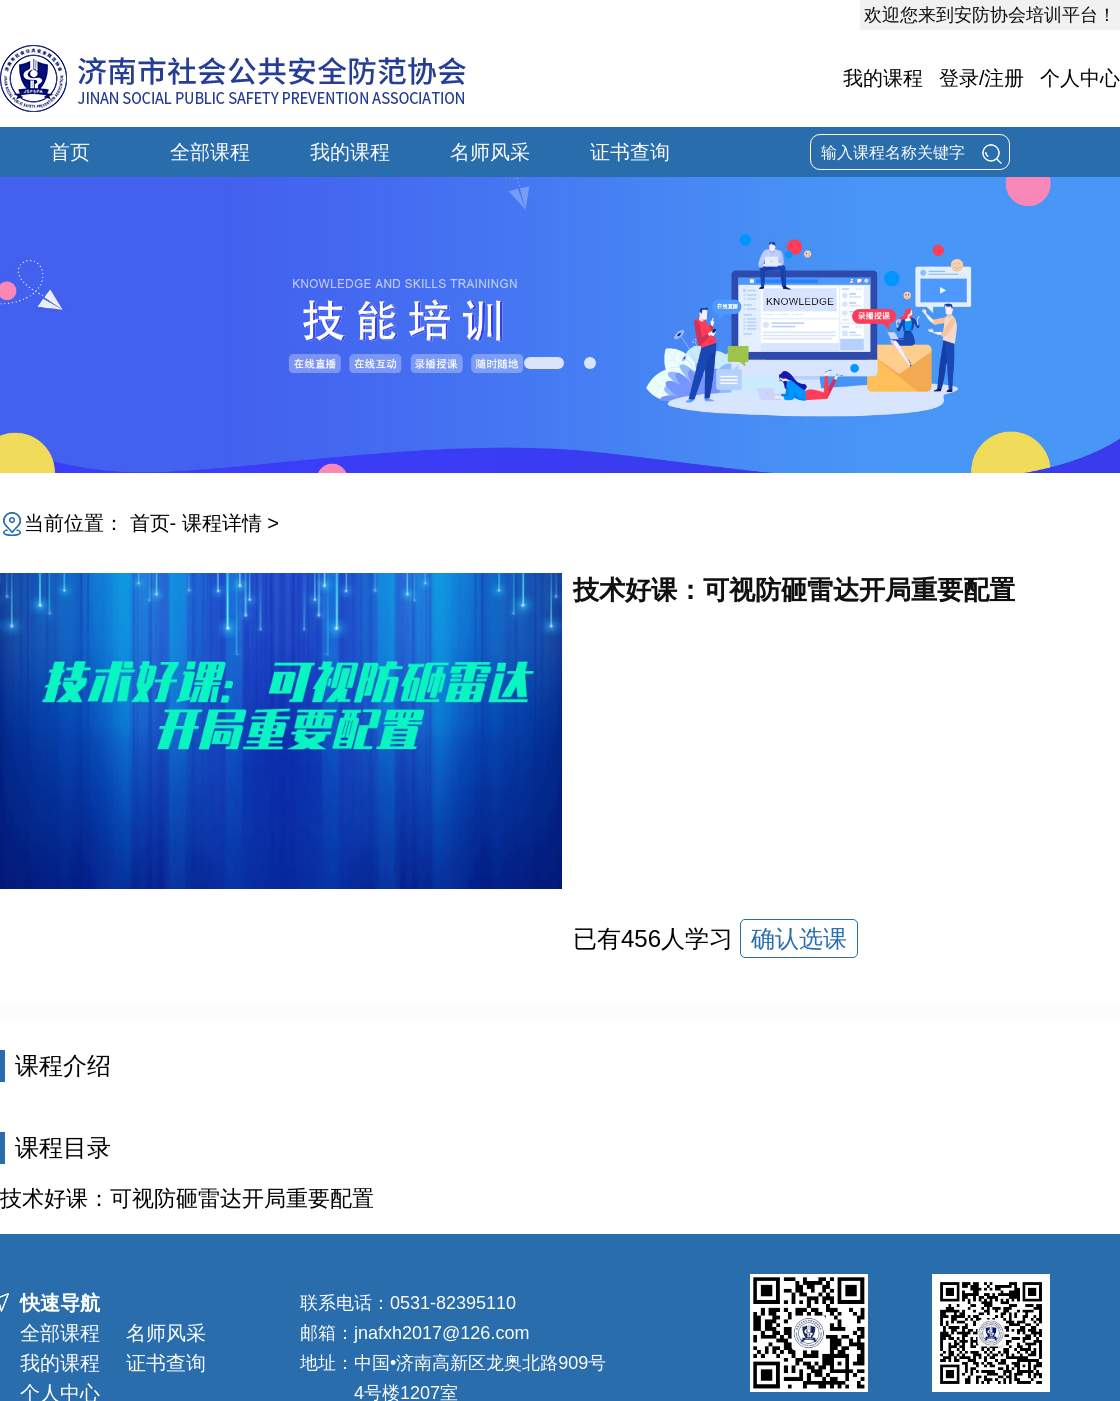 The width and height of the screenshot is (1120, 1401). Describe the element at coordinates (70, 152) in the screenshot. I see `首页` at that location.